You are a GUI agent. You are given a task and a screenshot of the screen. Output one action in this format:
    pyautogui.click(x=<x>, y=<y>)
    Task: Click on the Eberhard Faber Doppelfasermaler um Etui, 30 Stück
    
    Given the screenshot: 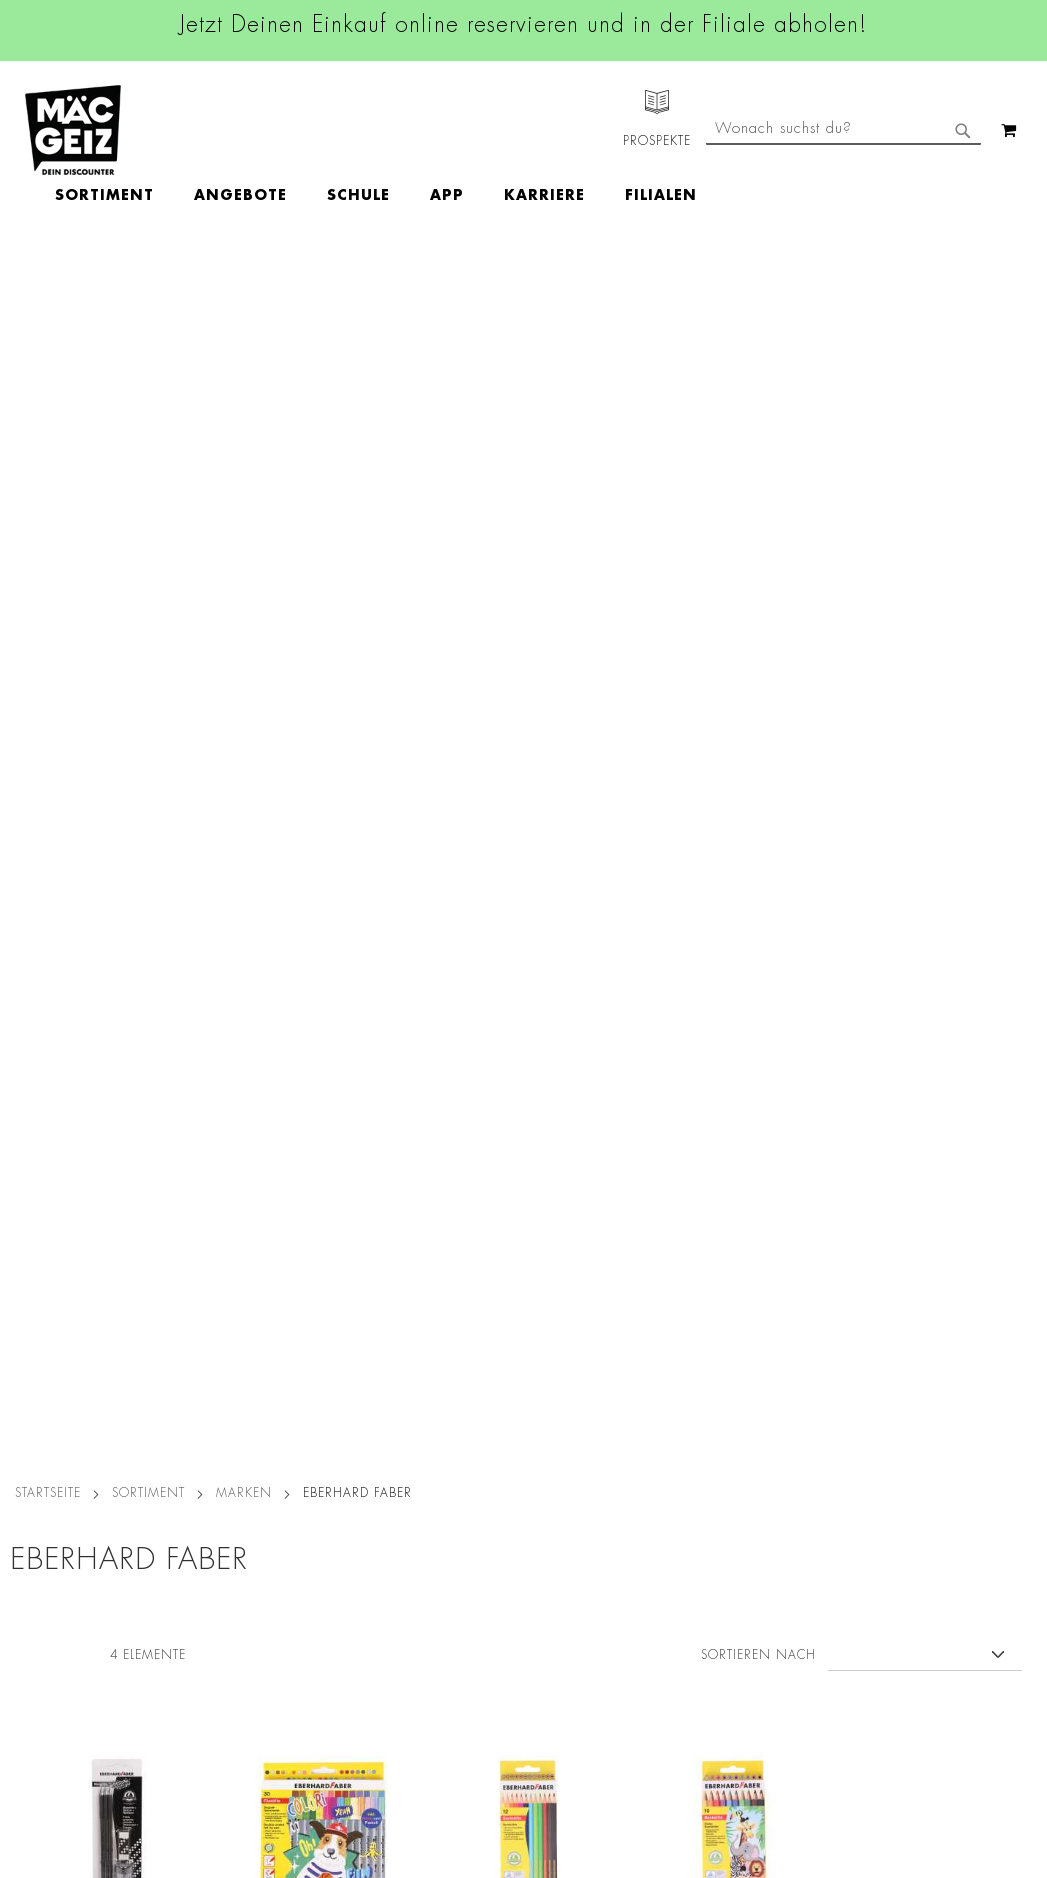 What is the action you would take?
    pyautogui.click(x=323, y=767)
    